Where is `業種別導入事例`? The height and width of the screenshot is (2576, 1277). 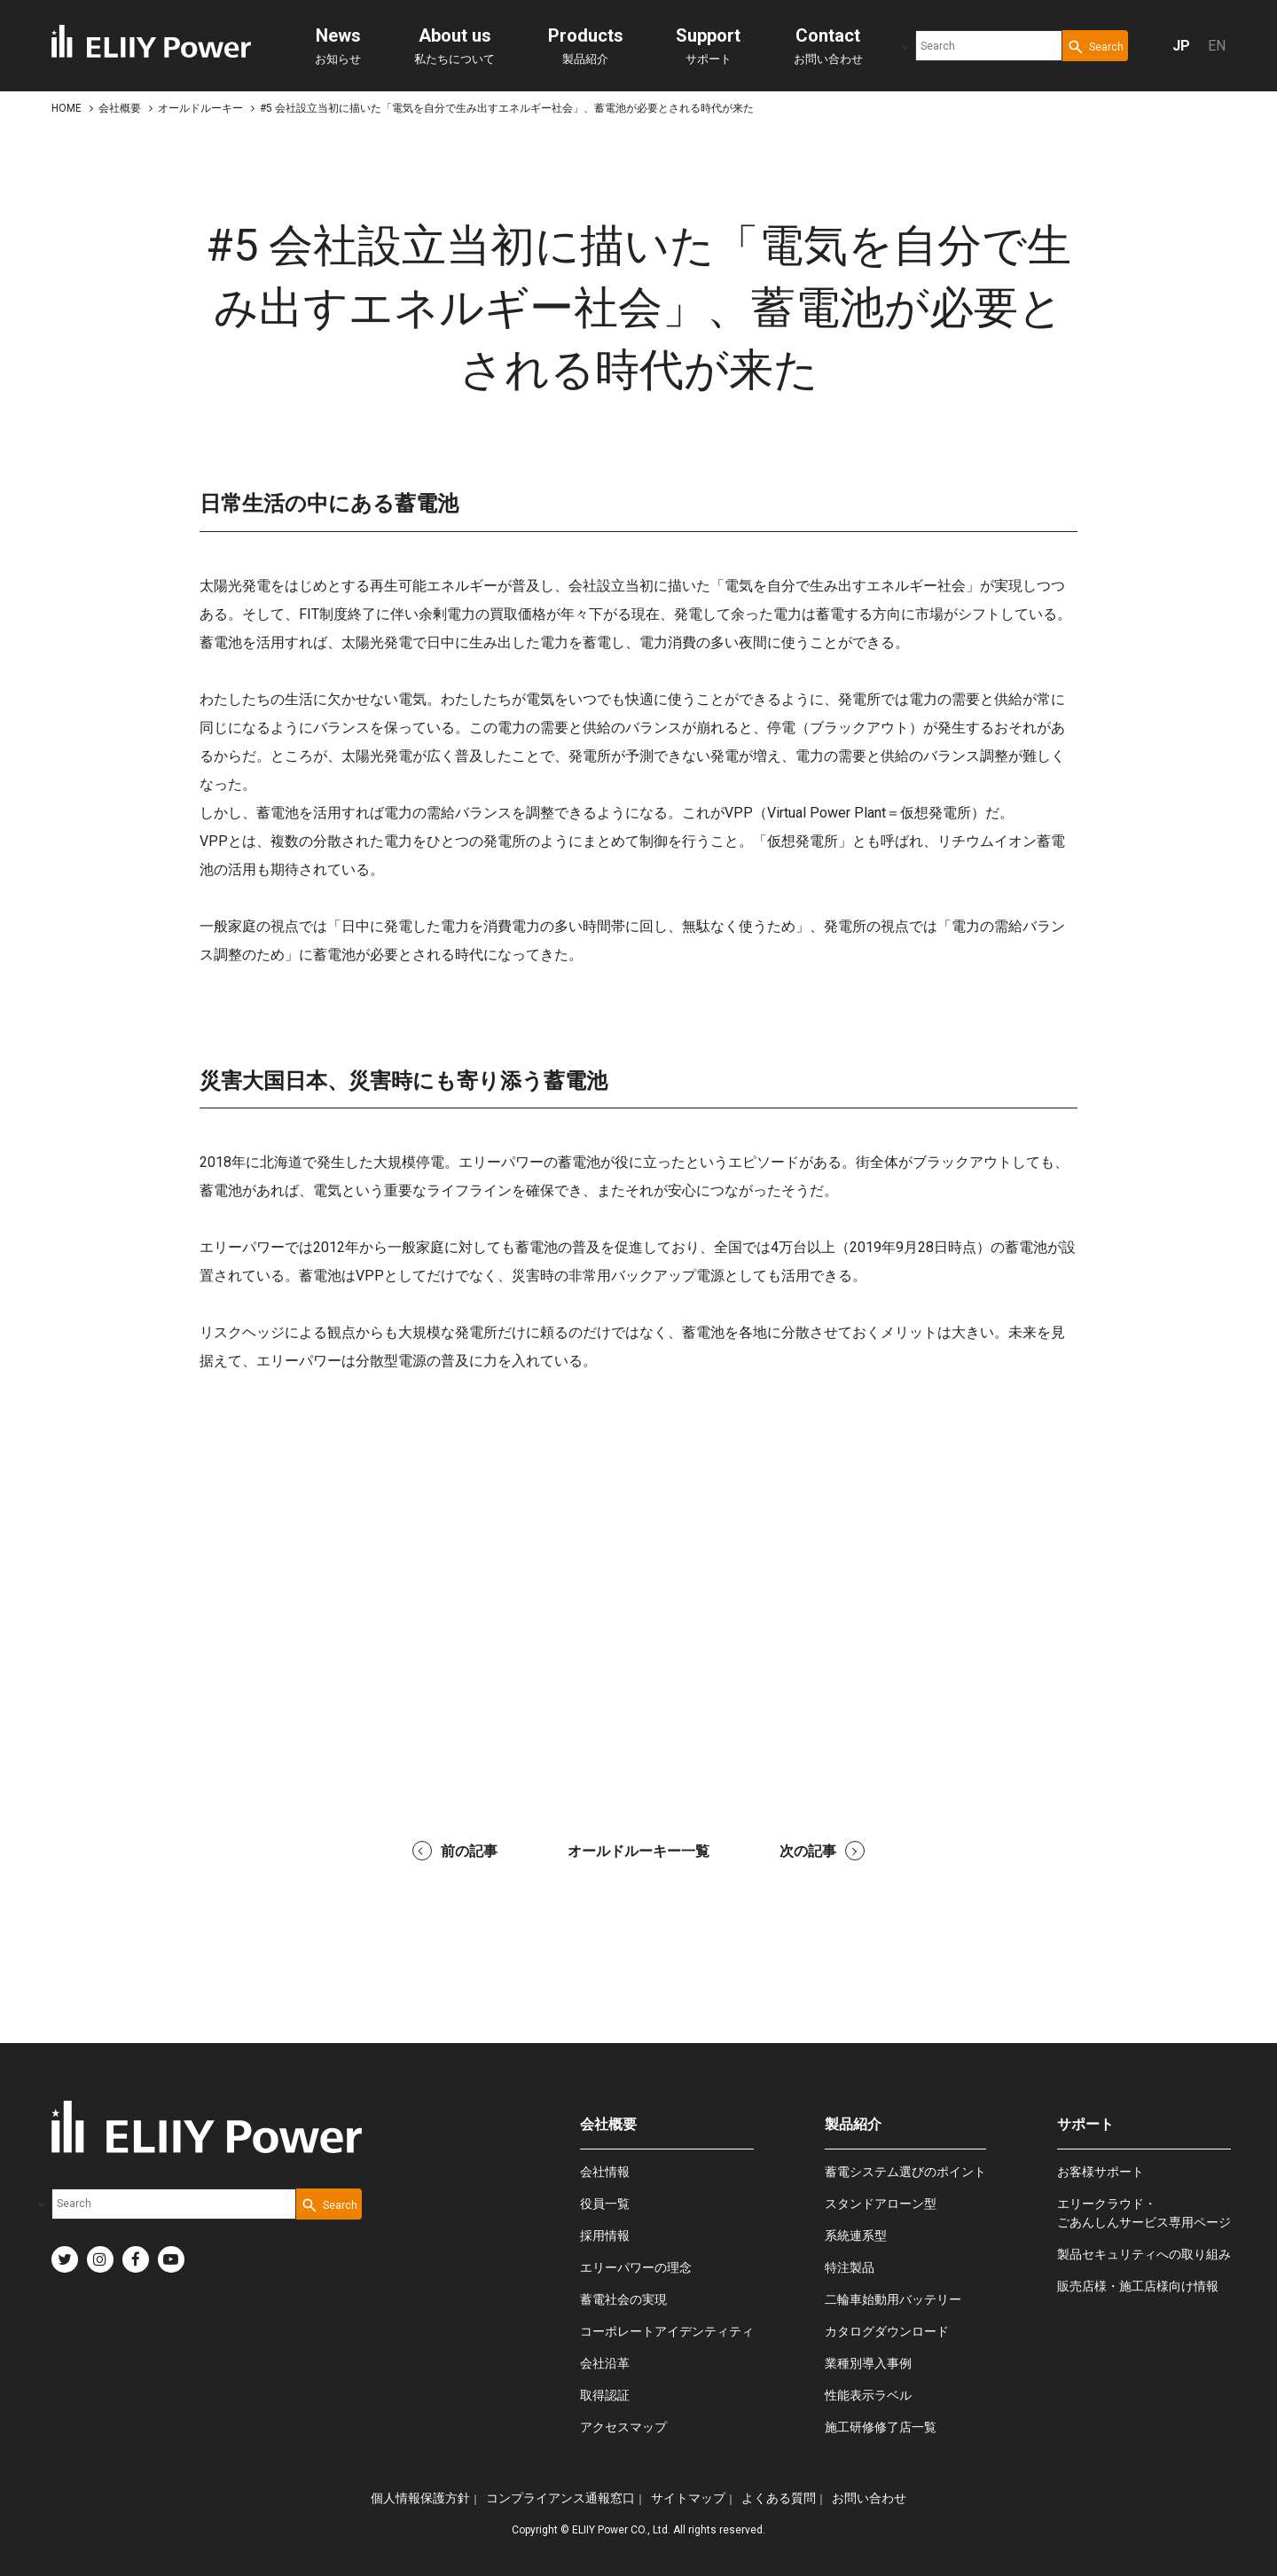
業種別導入事例 is located at coordinates (868, 2363).